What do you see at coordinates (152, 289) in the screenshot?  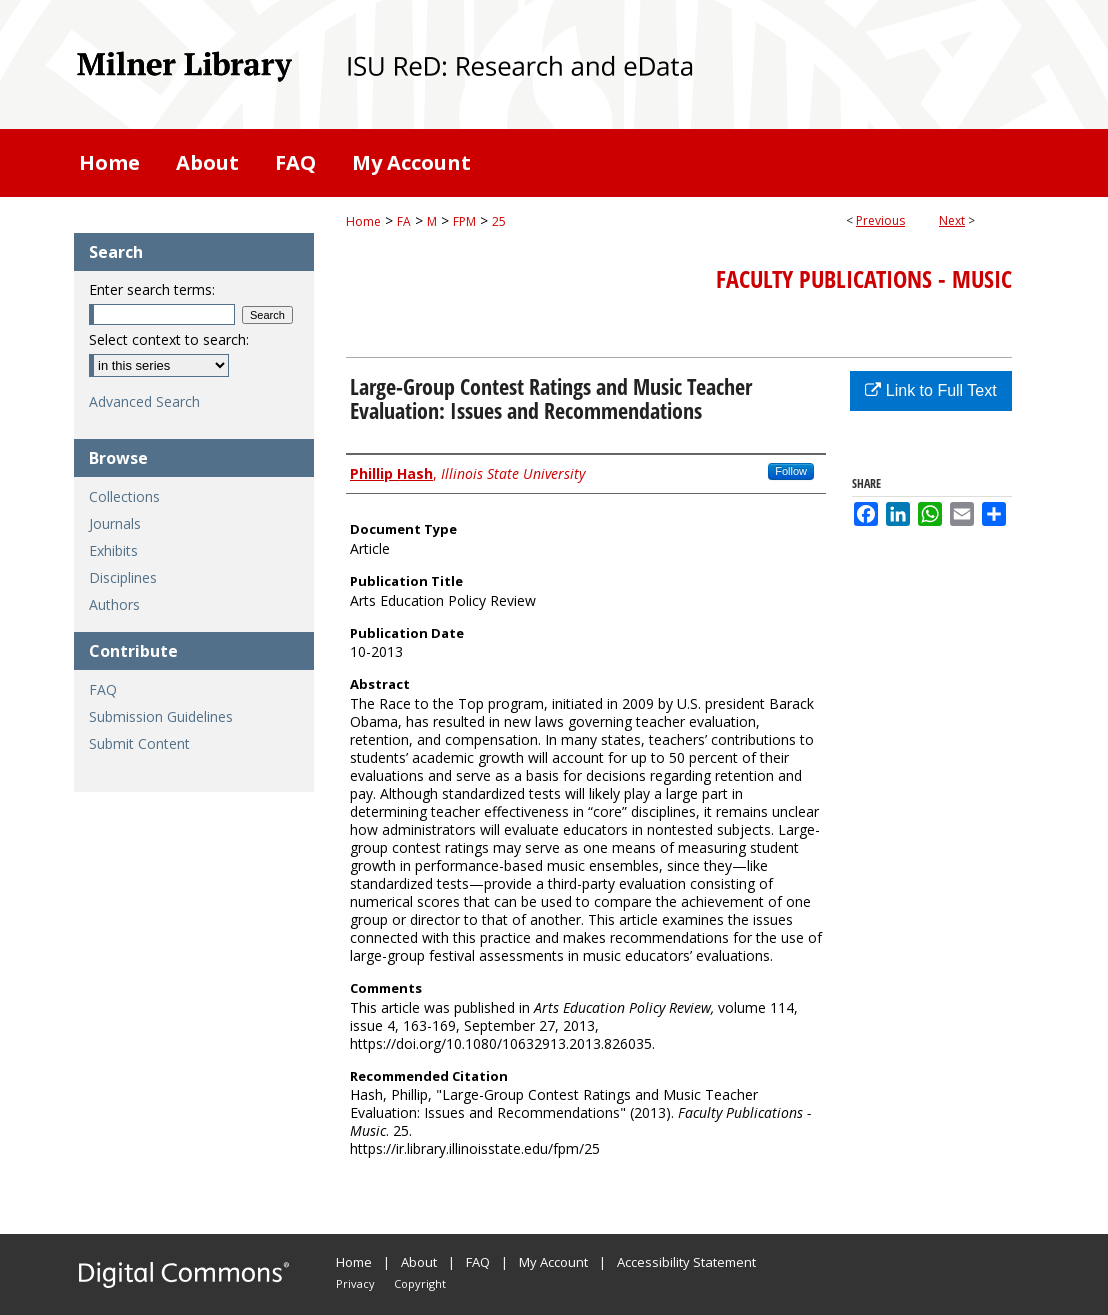 I see `Enter search terms:` at bounding box center [152, 289].